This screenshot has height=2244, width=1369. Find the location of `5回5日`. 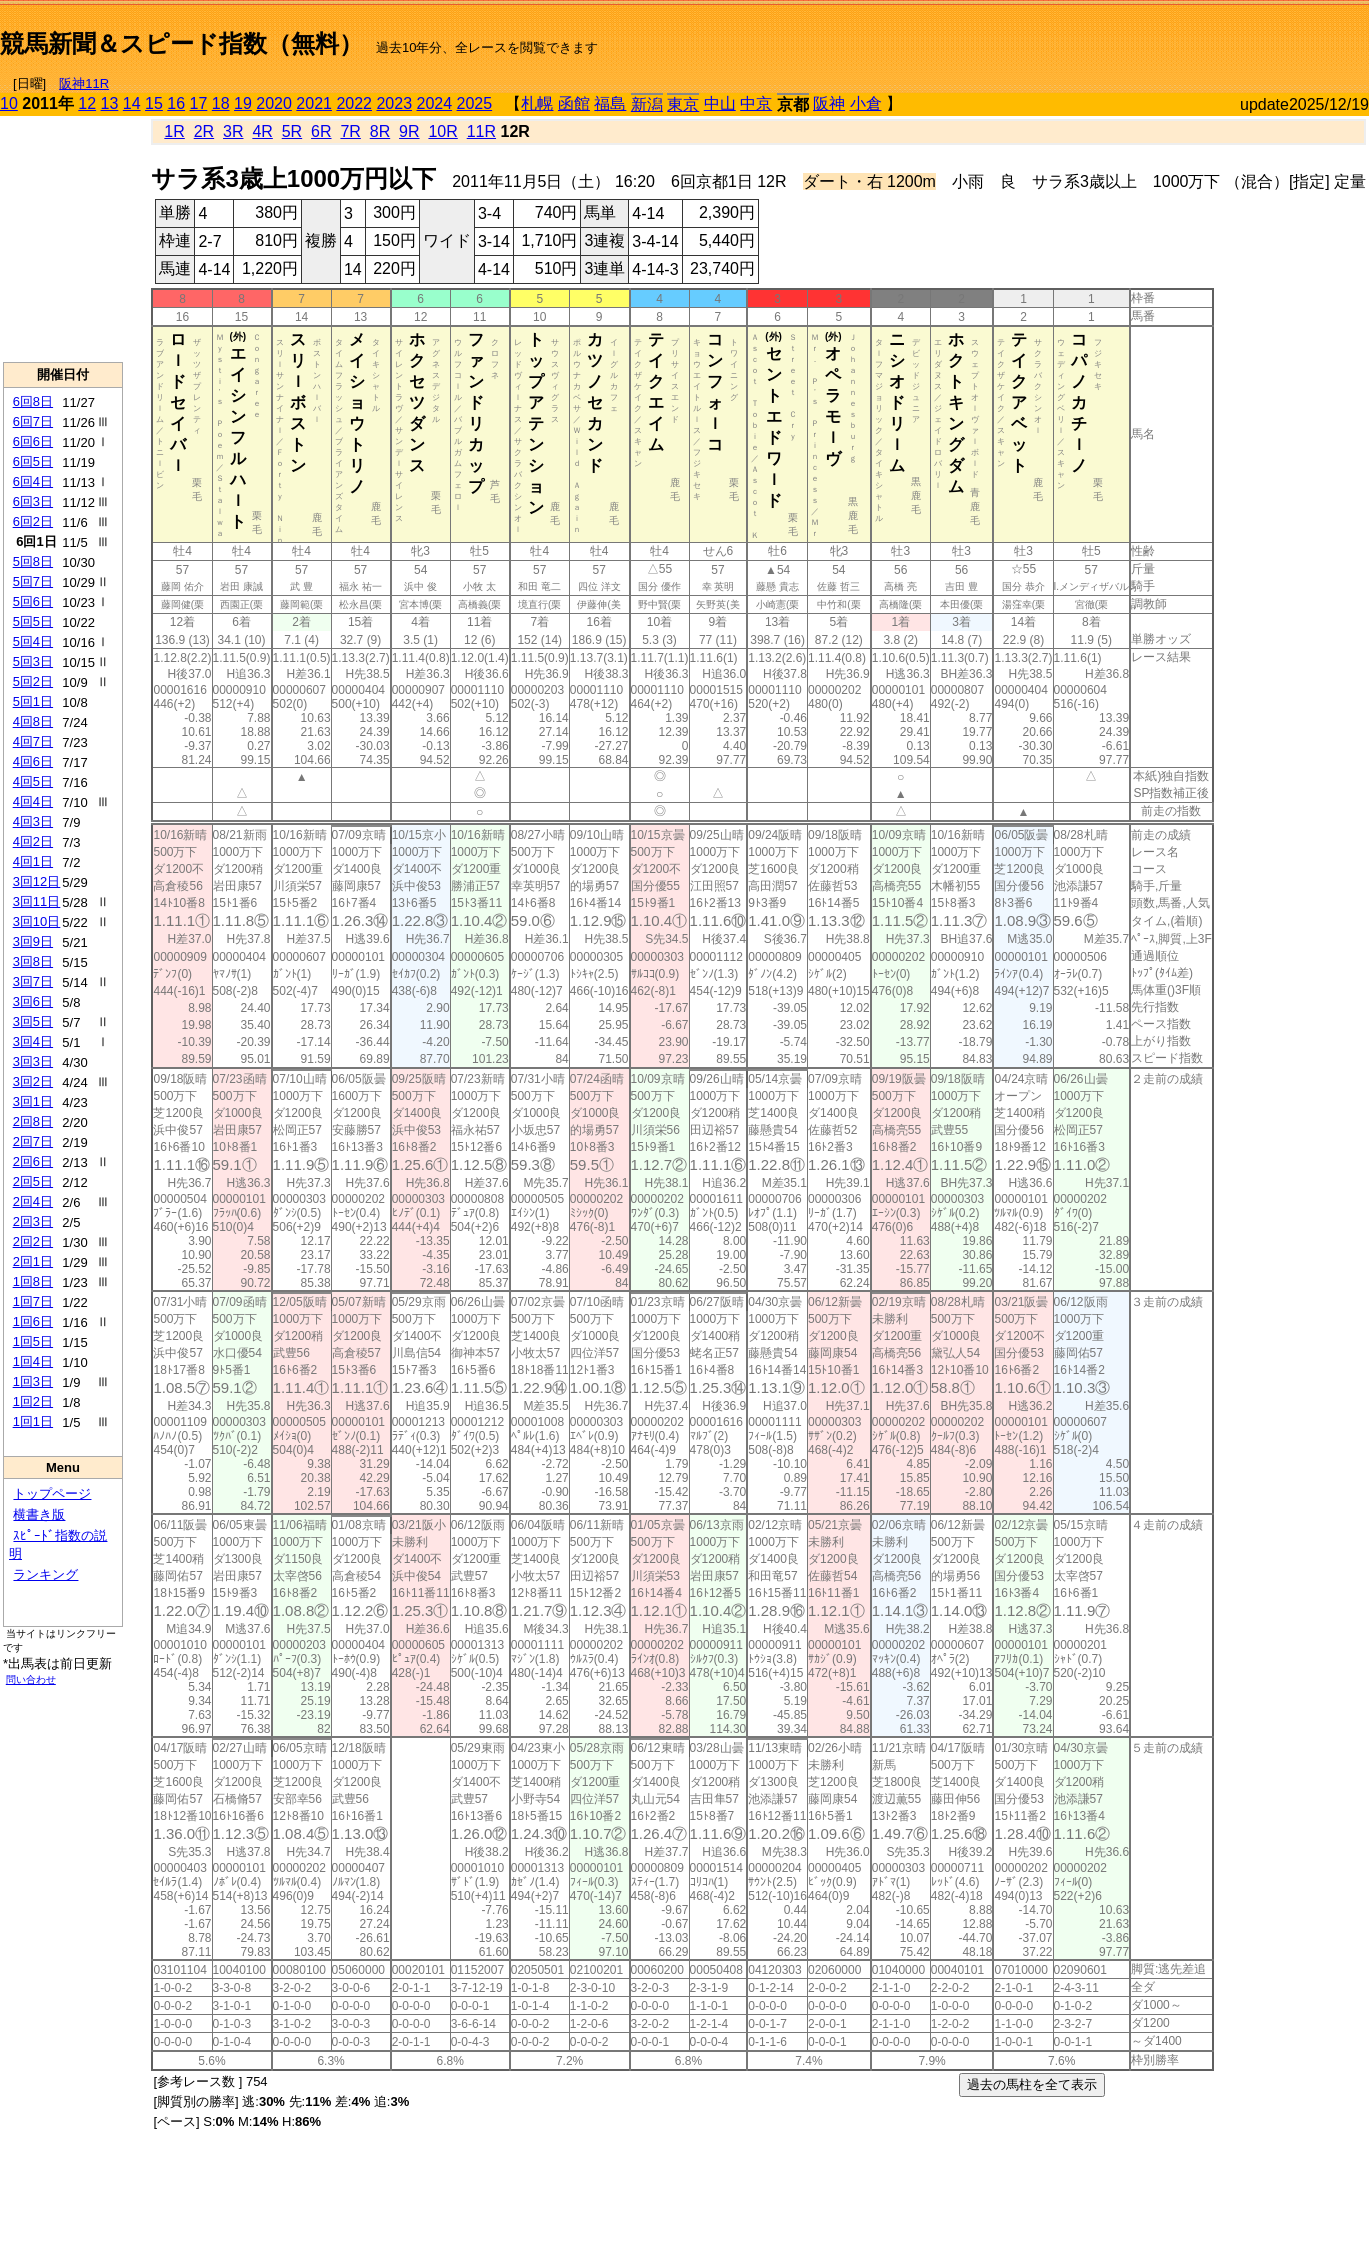

5回5日 is located at coordinates (33, 621).